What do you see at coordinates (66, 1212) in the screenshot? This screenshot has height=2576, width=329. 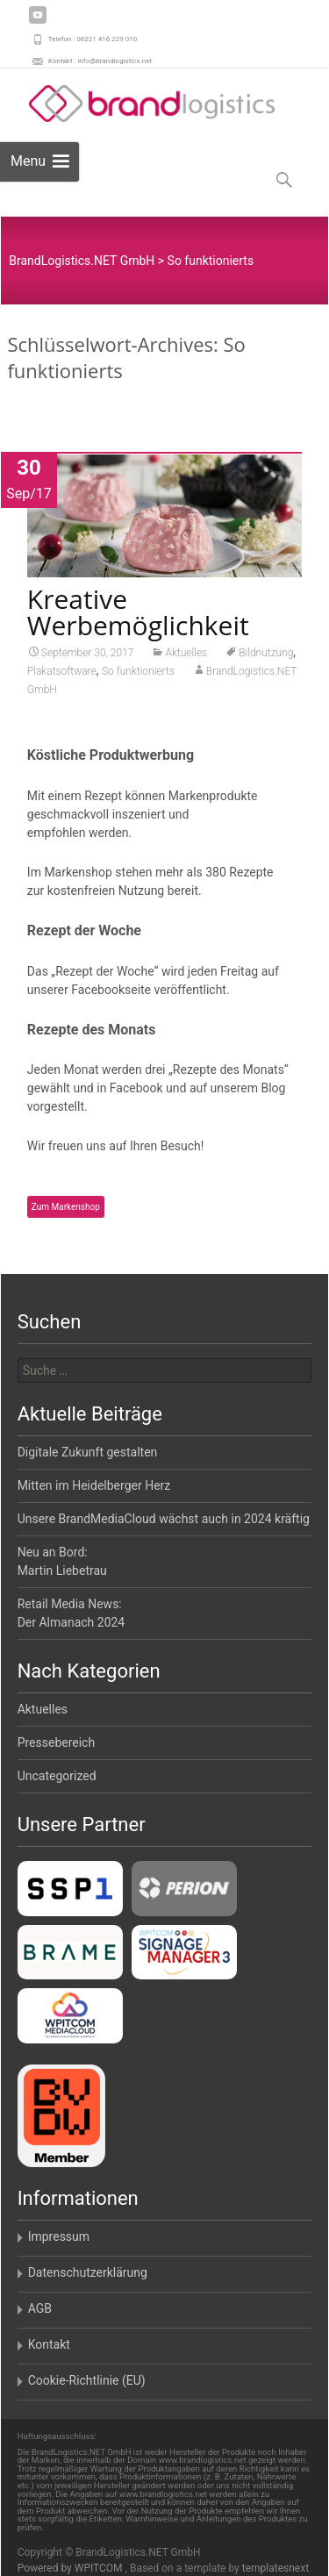 I see `Zum Markenshop` at bounding box center [66, 1212].